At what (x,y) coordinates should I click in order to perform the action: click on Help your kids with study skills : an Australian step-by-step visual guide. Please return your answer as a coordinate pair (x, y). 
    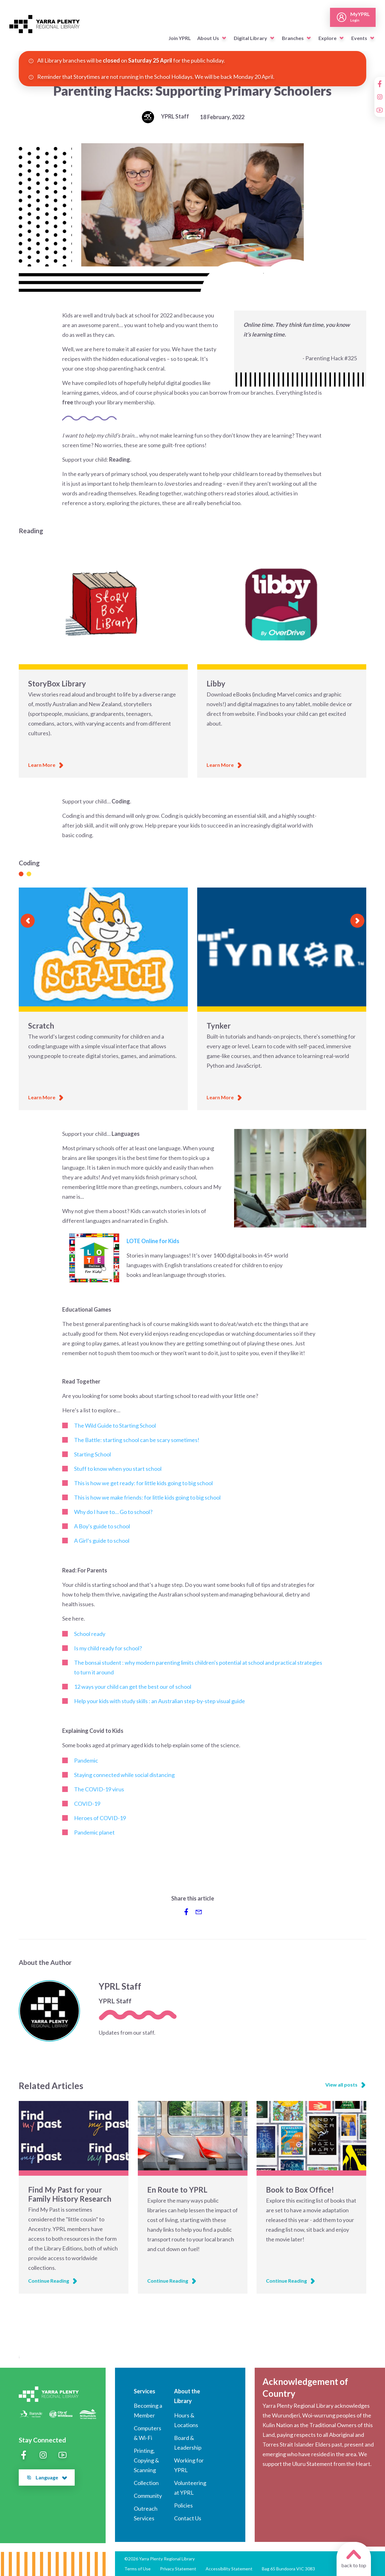
    Looking at the image, I should click on (159, 1701).